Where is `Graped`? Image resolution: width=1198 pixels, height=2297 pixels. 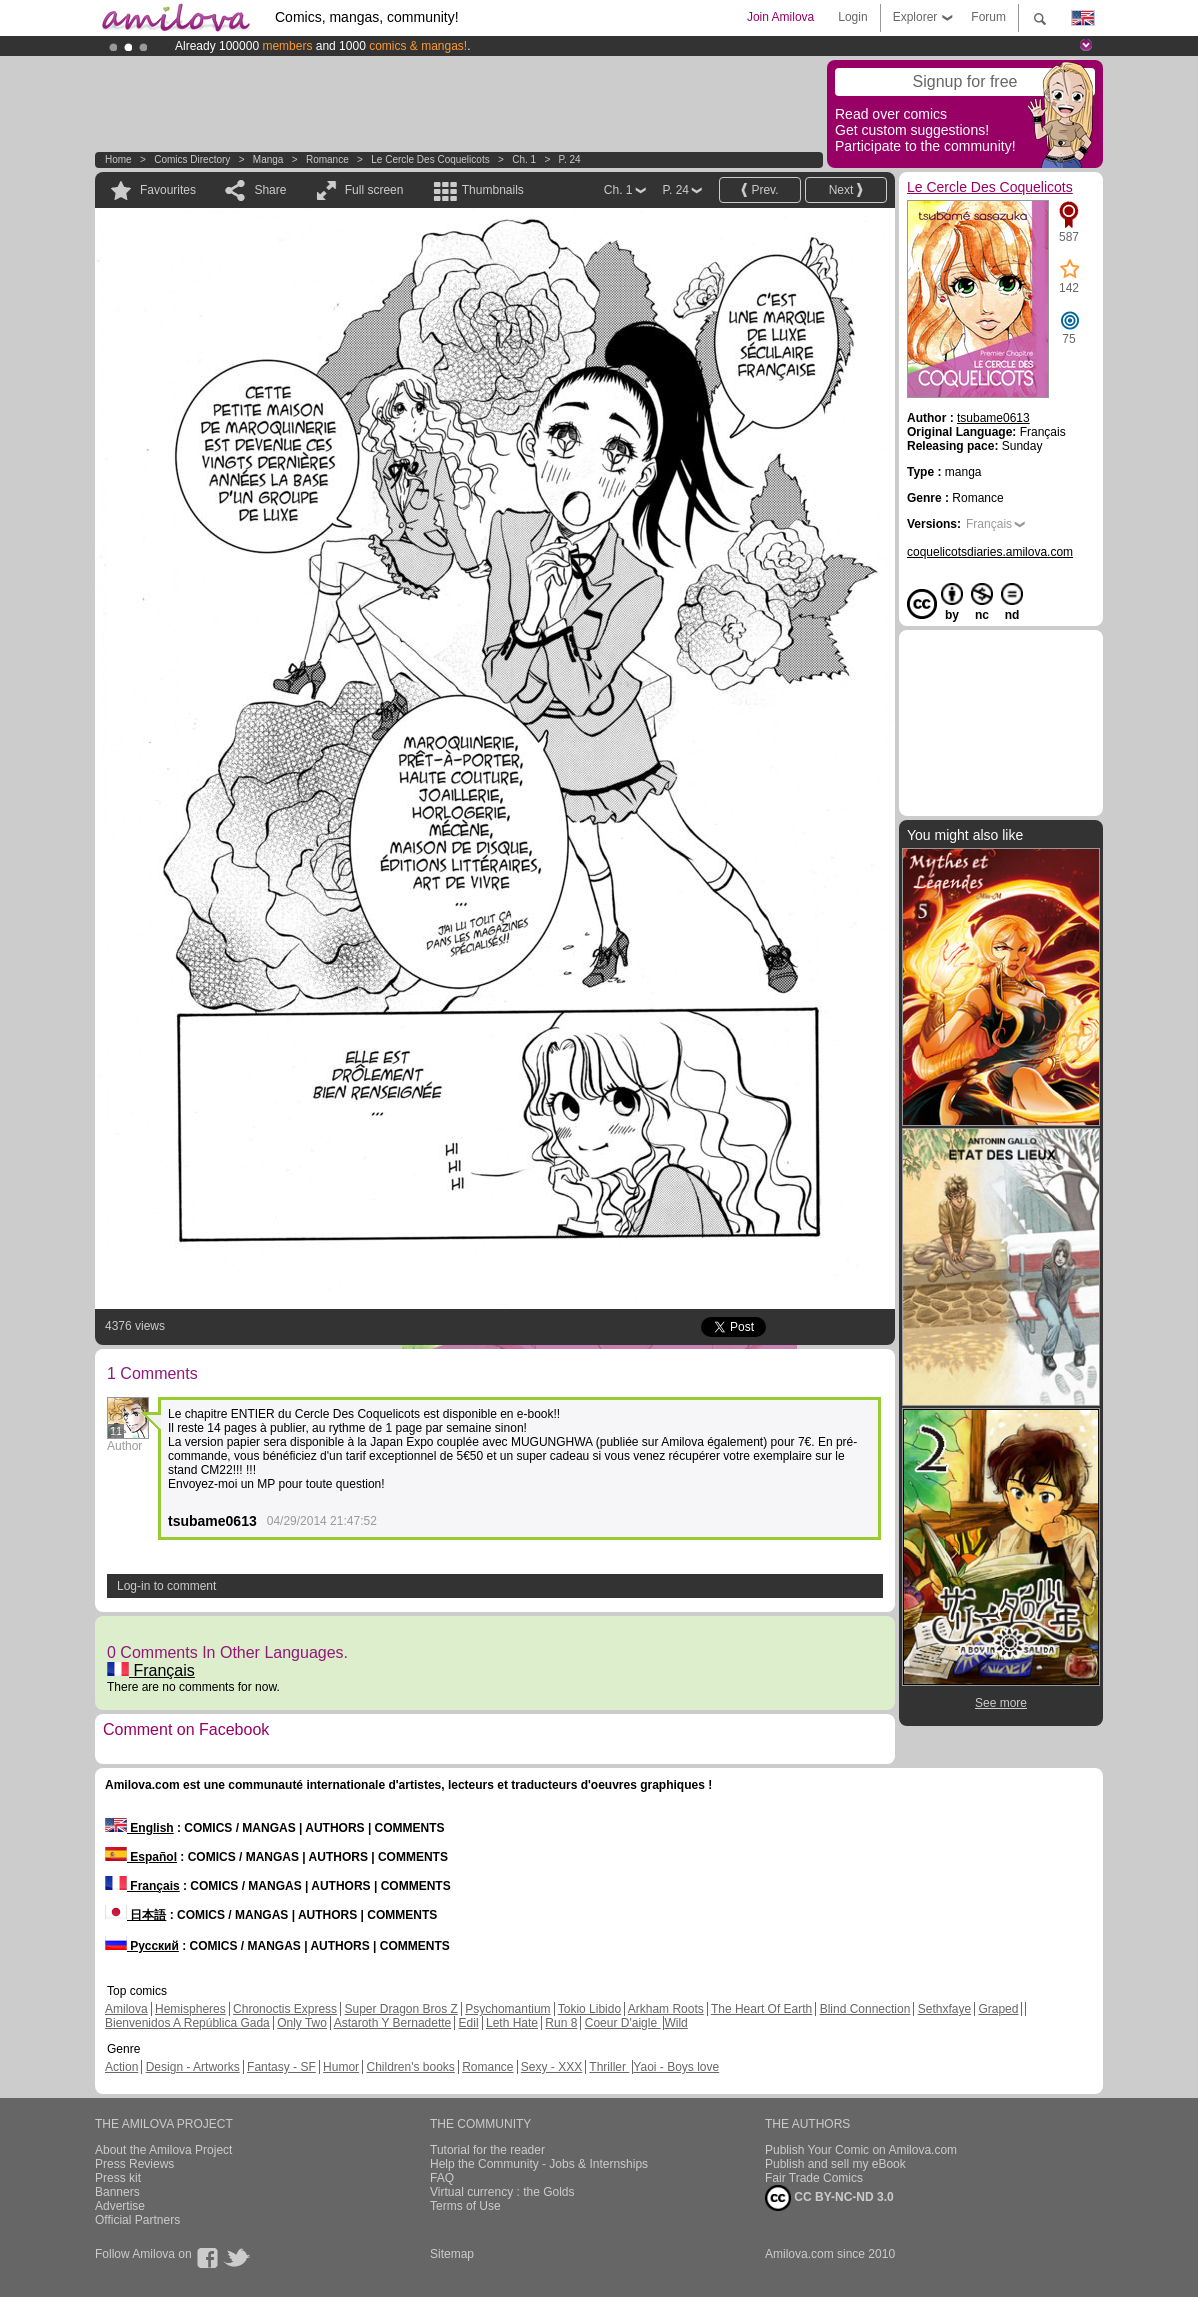
Graped is located at coordinates (998, 2009).